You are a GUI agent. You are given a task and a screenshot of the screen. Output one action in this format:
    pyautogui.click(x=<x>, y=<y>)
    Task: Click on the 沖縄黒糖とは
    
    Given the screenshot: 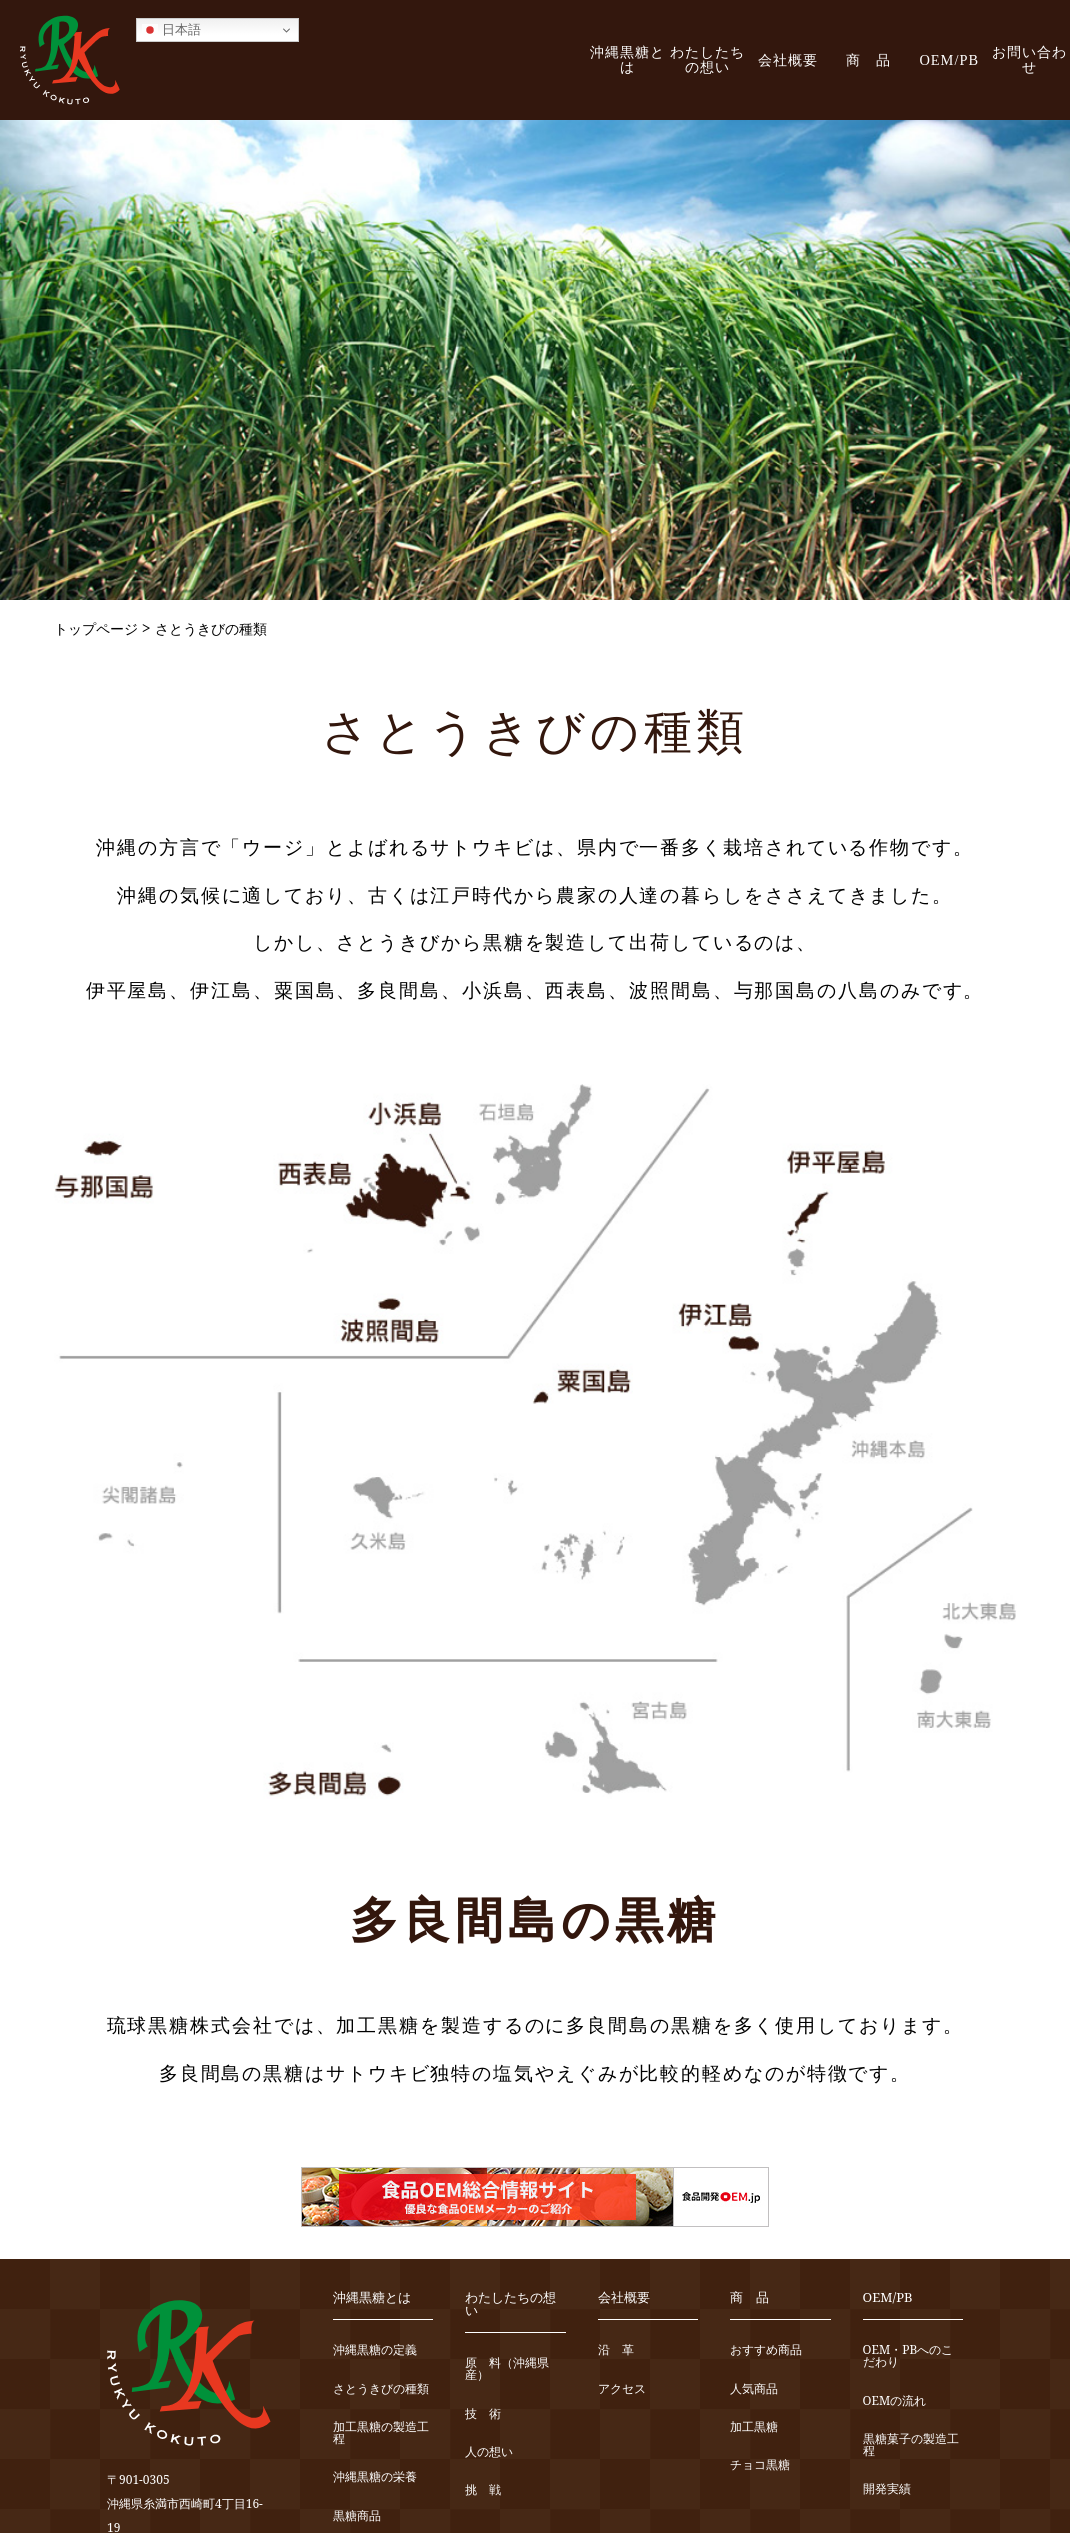 What is the action you would take?
    pyautogui.click(x=627, y=59)
    